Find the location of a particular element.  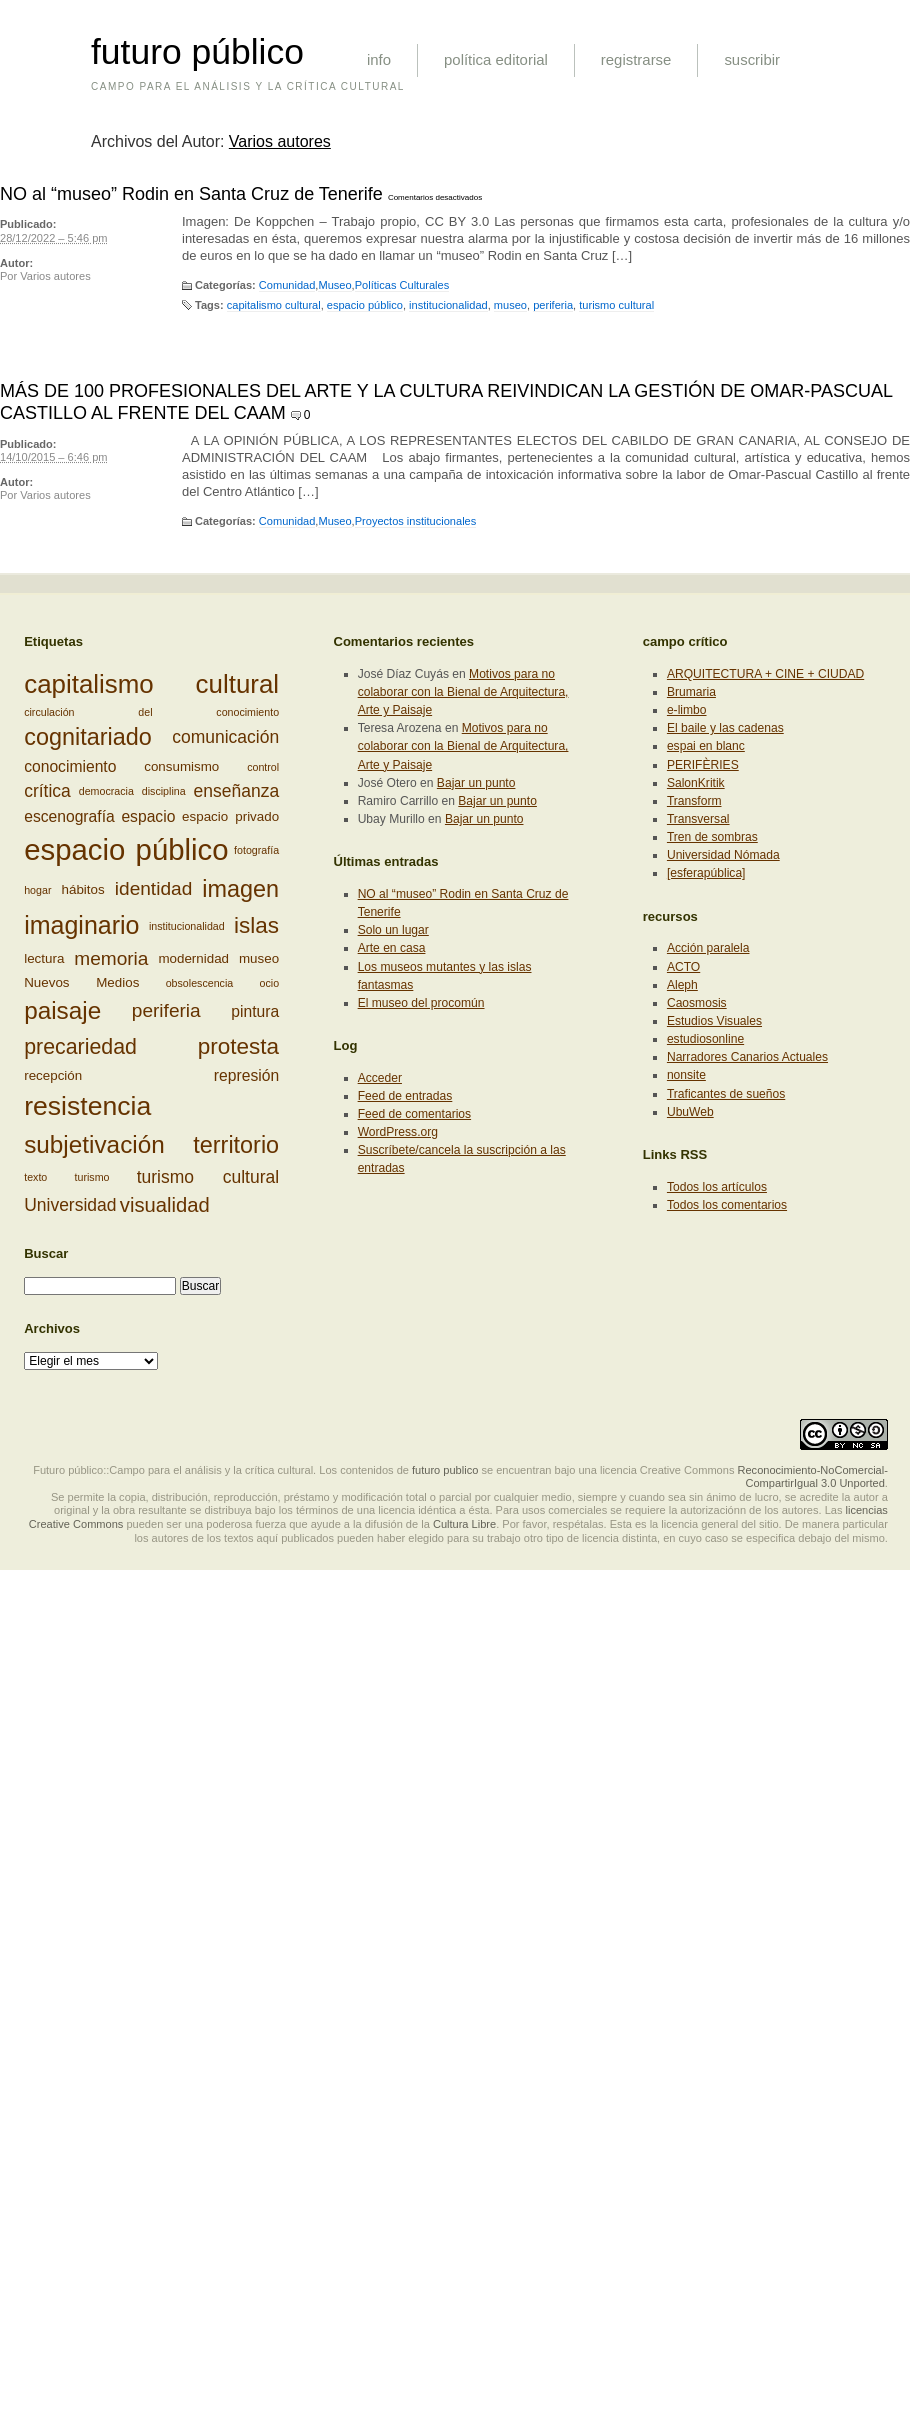

SalonKritik is located at coordinates (696, 783).